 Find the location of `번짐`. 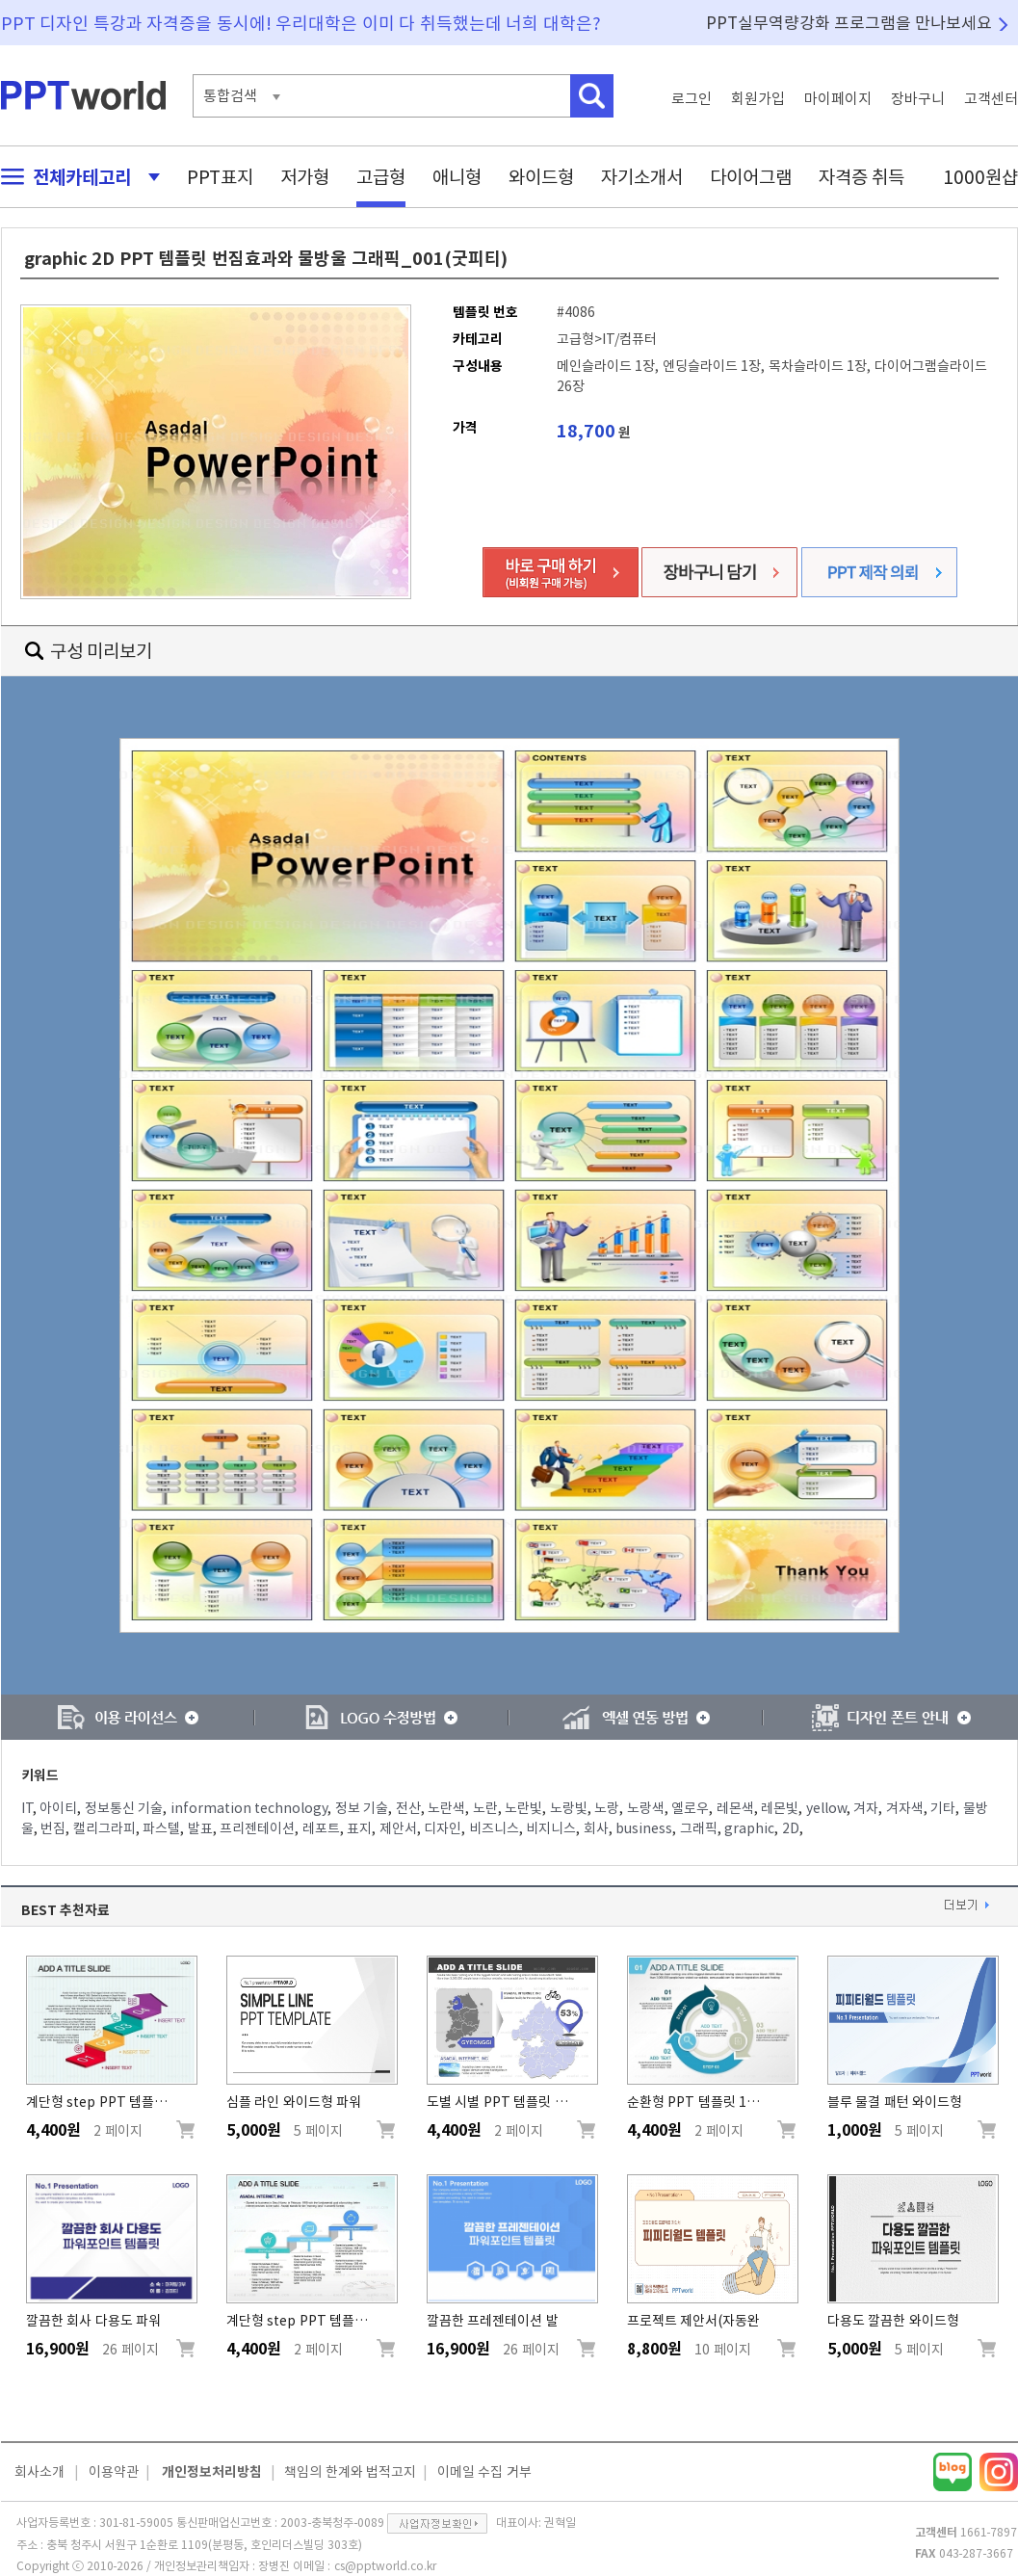

번짐 is located at coordinates (52, 1828).